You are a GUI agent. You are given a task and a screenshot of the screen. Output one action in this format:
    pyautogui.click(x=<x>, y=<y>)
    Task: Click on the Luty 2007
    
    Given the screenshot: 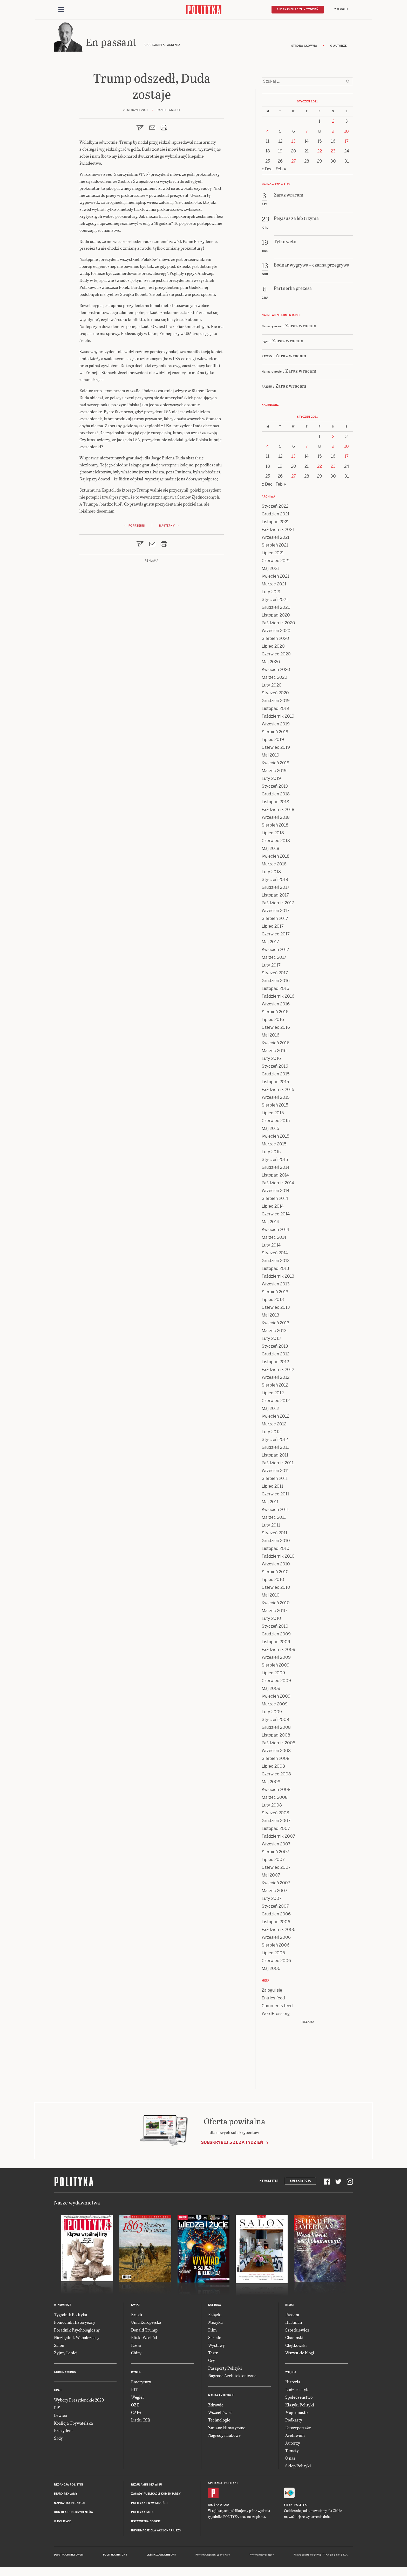 What is the action you would take?
    pyautogui.click(x=272, y=1900)
    